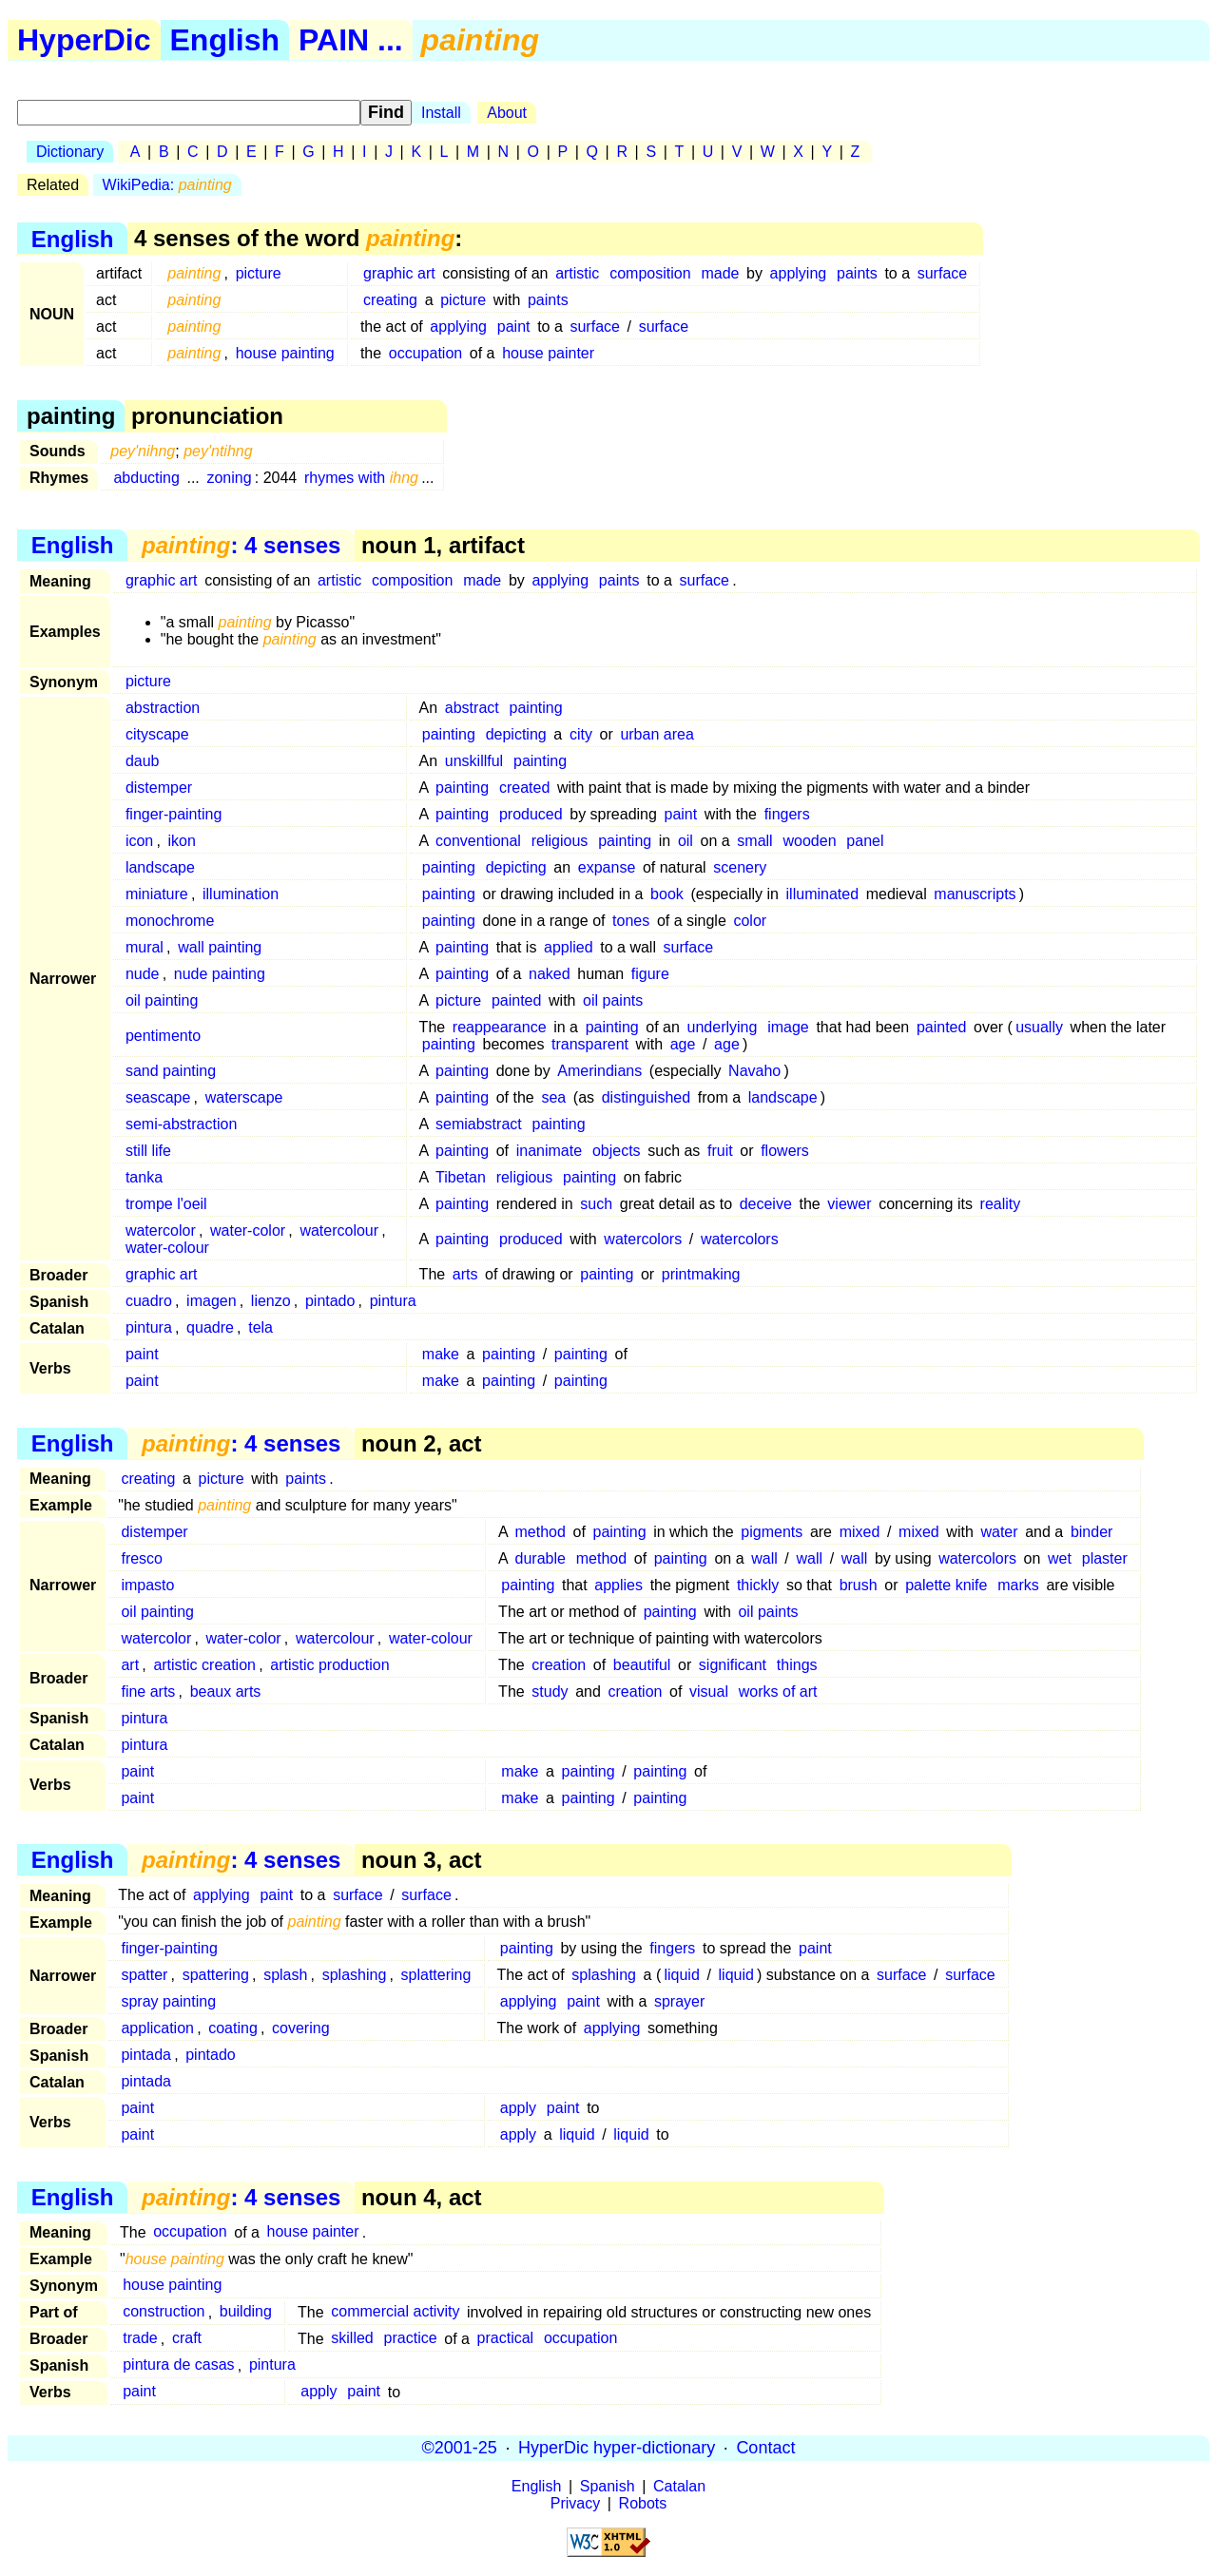 The height and width of the screenshot is (2576, 1217). I want to click on wall painting, so click(219, 947).